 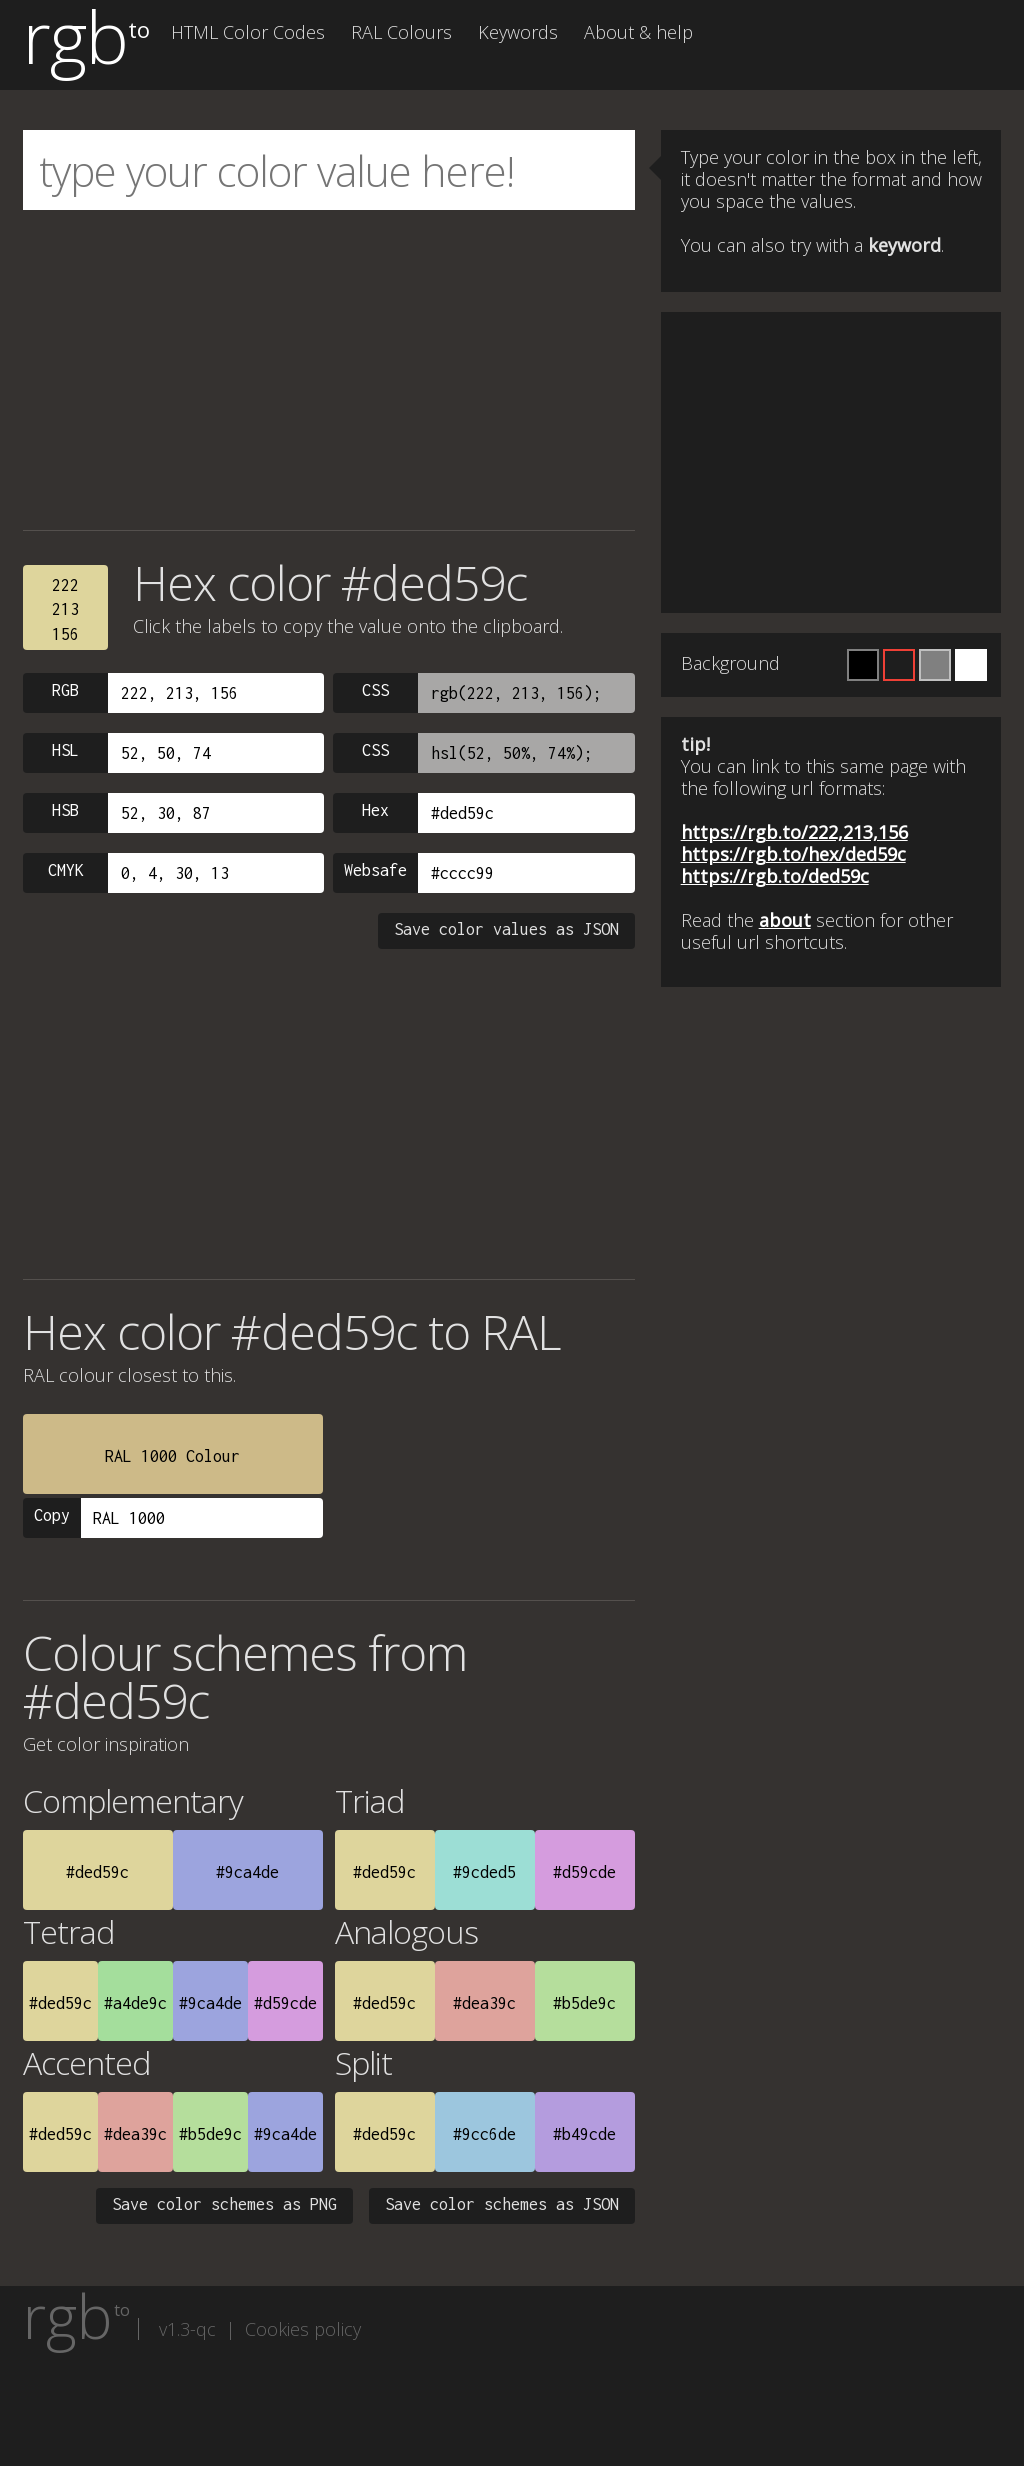 I want to click on #b49cde, so click(x=584, y=2134).